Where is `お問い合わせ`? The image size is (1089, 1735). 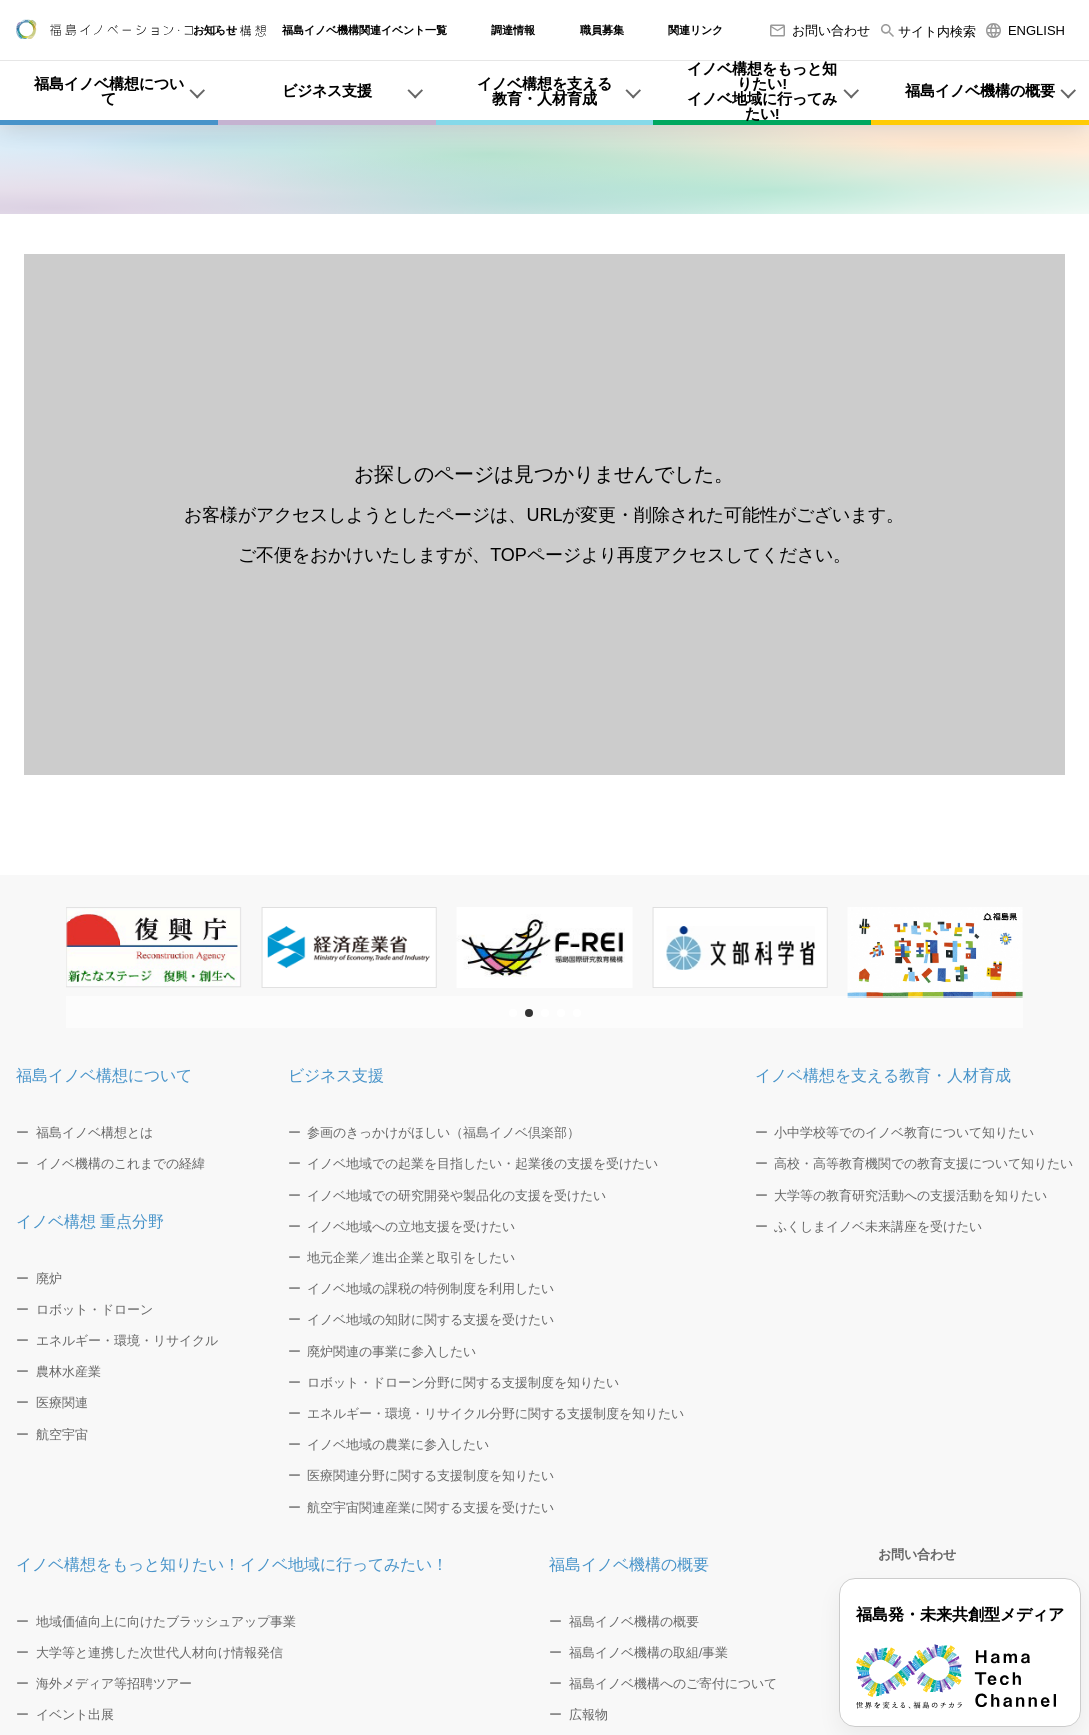
お問い合わせ is located at coordinates (820, 30).